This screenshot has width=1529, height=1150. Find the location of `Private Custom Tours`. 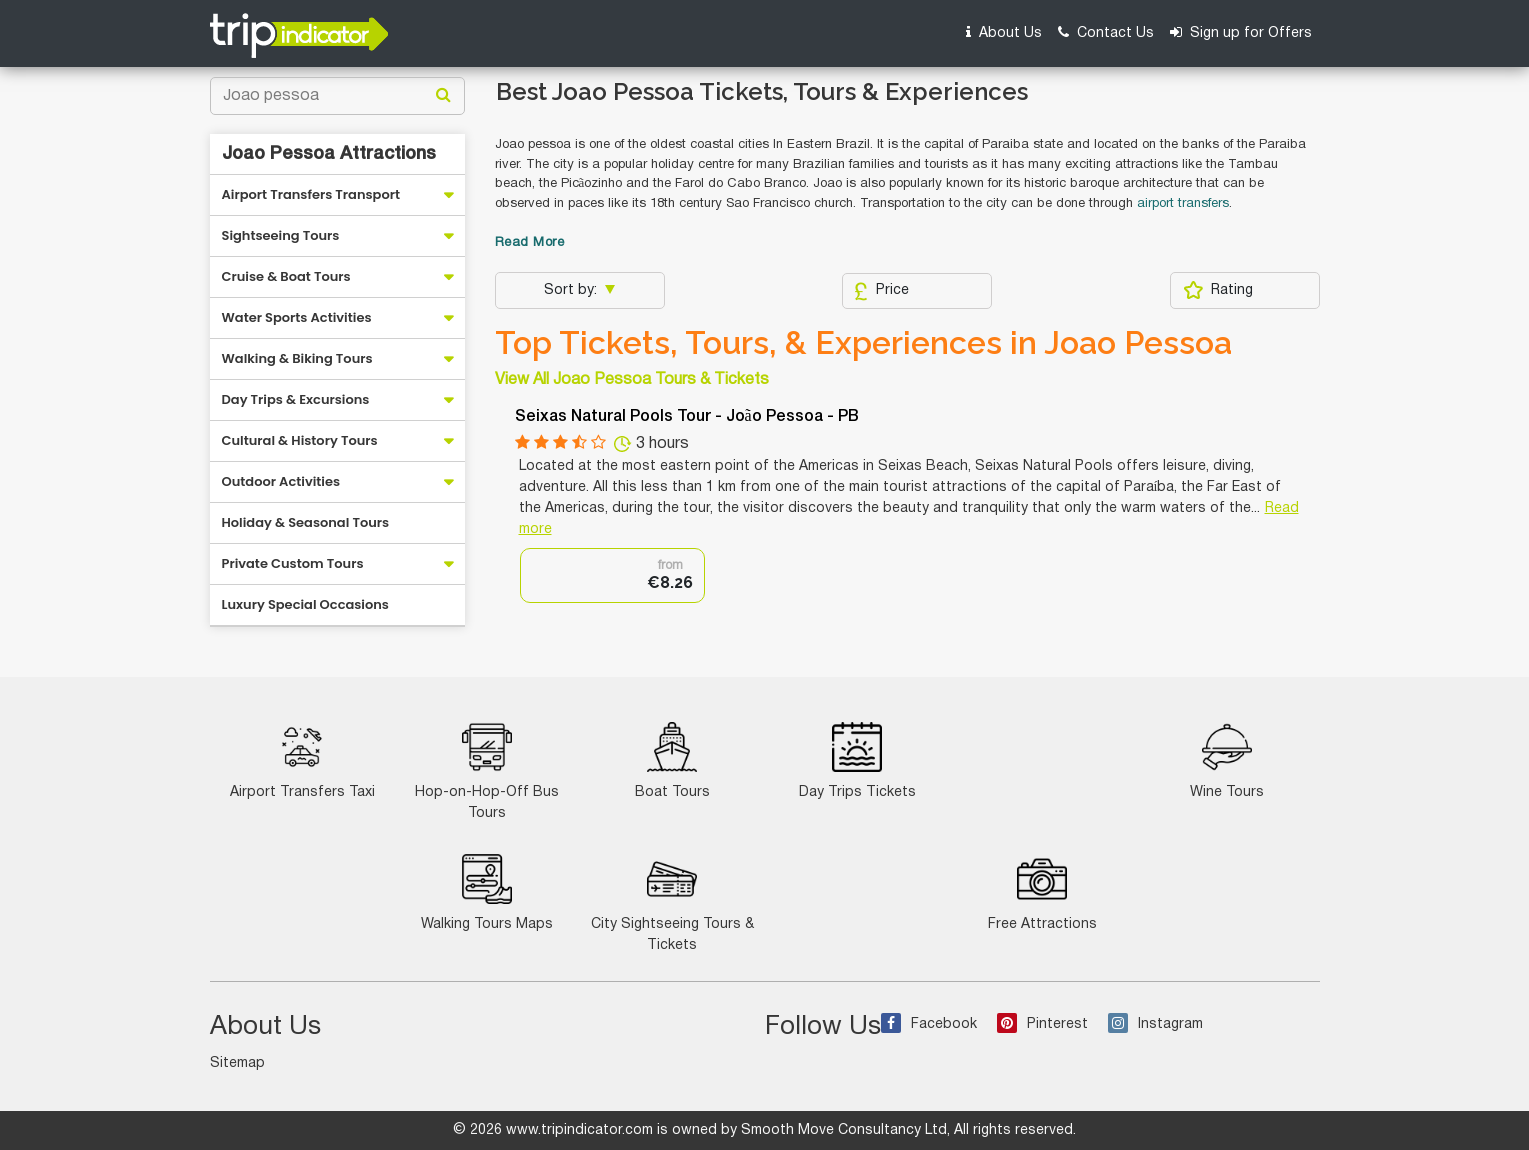

Private Custom Tours is located at coordinates (293, 563).